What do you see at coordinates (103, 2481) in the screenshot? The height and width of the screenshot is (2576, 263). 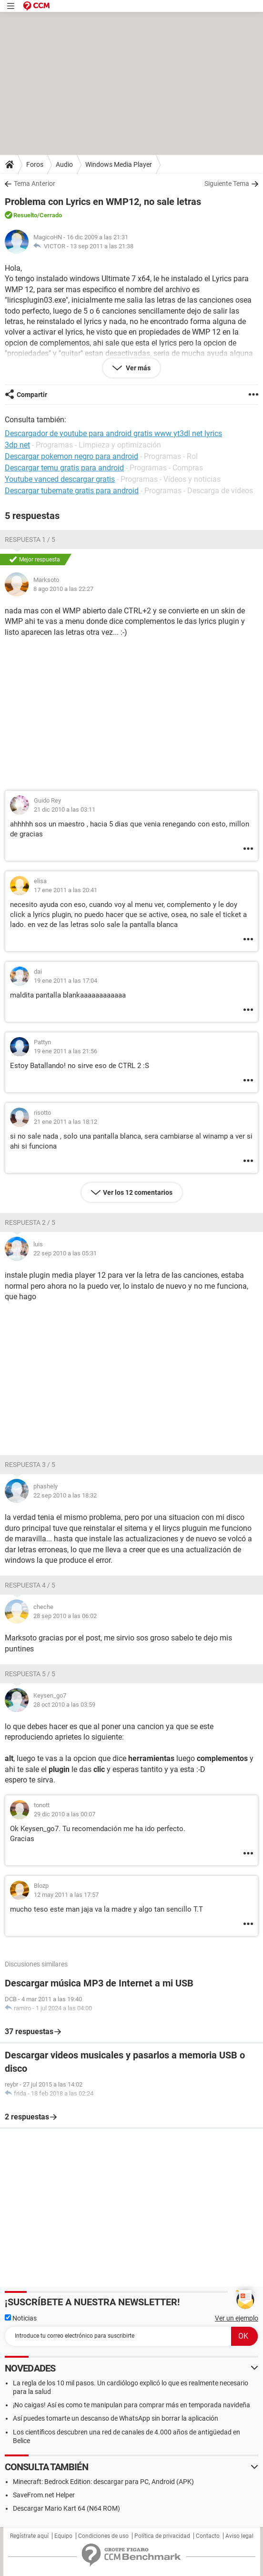 I see `Minecraft: Bedrock Edition: descargar para PC, Android (APK)` at bounding box center [103, 2481].